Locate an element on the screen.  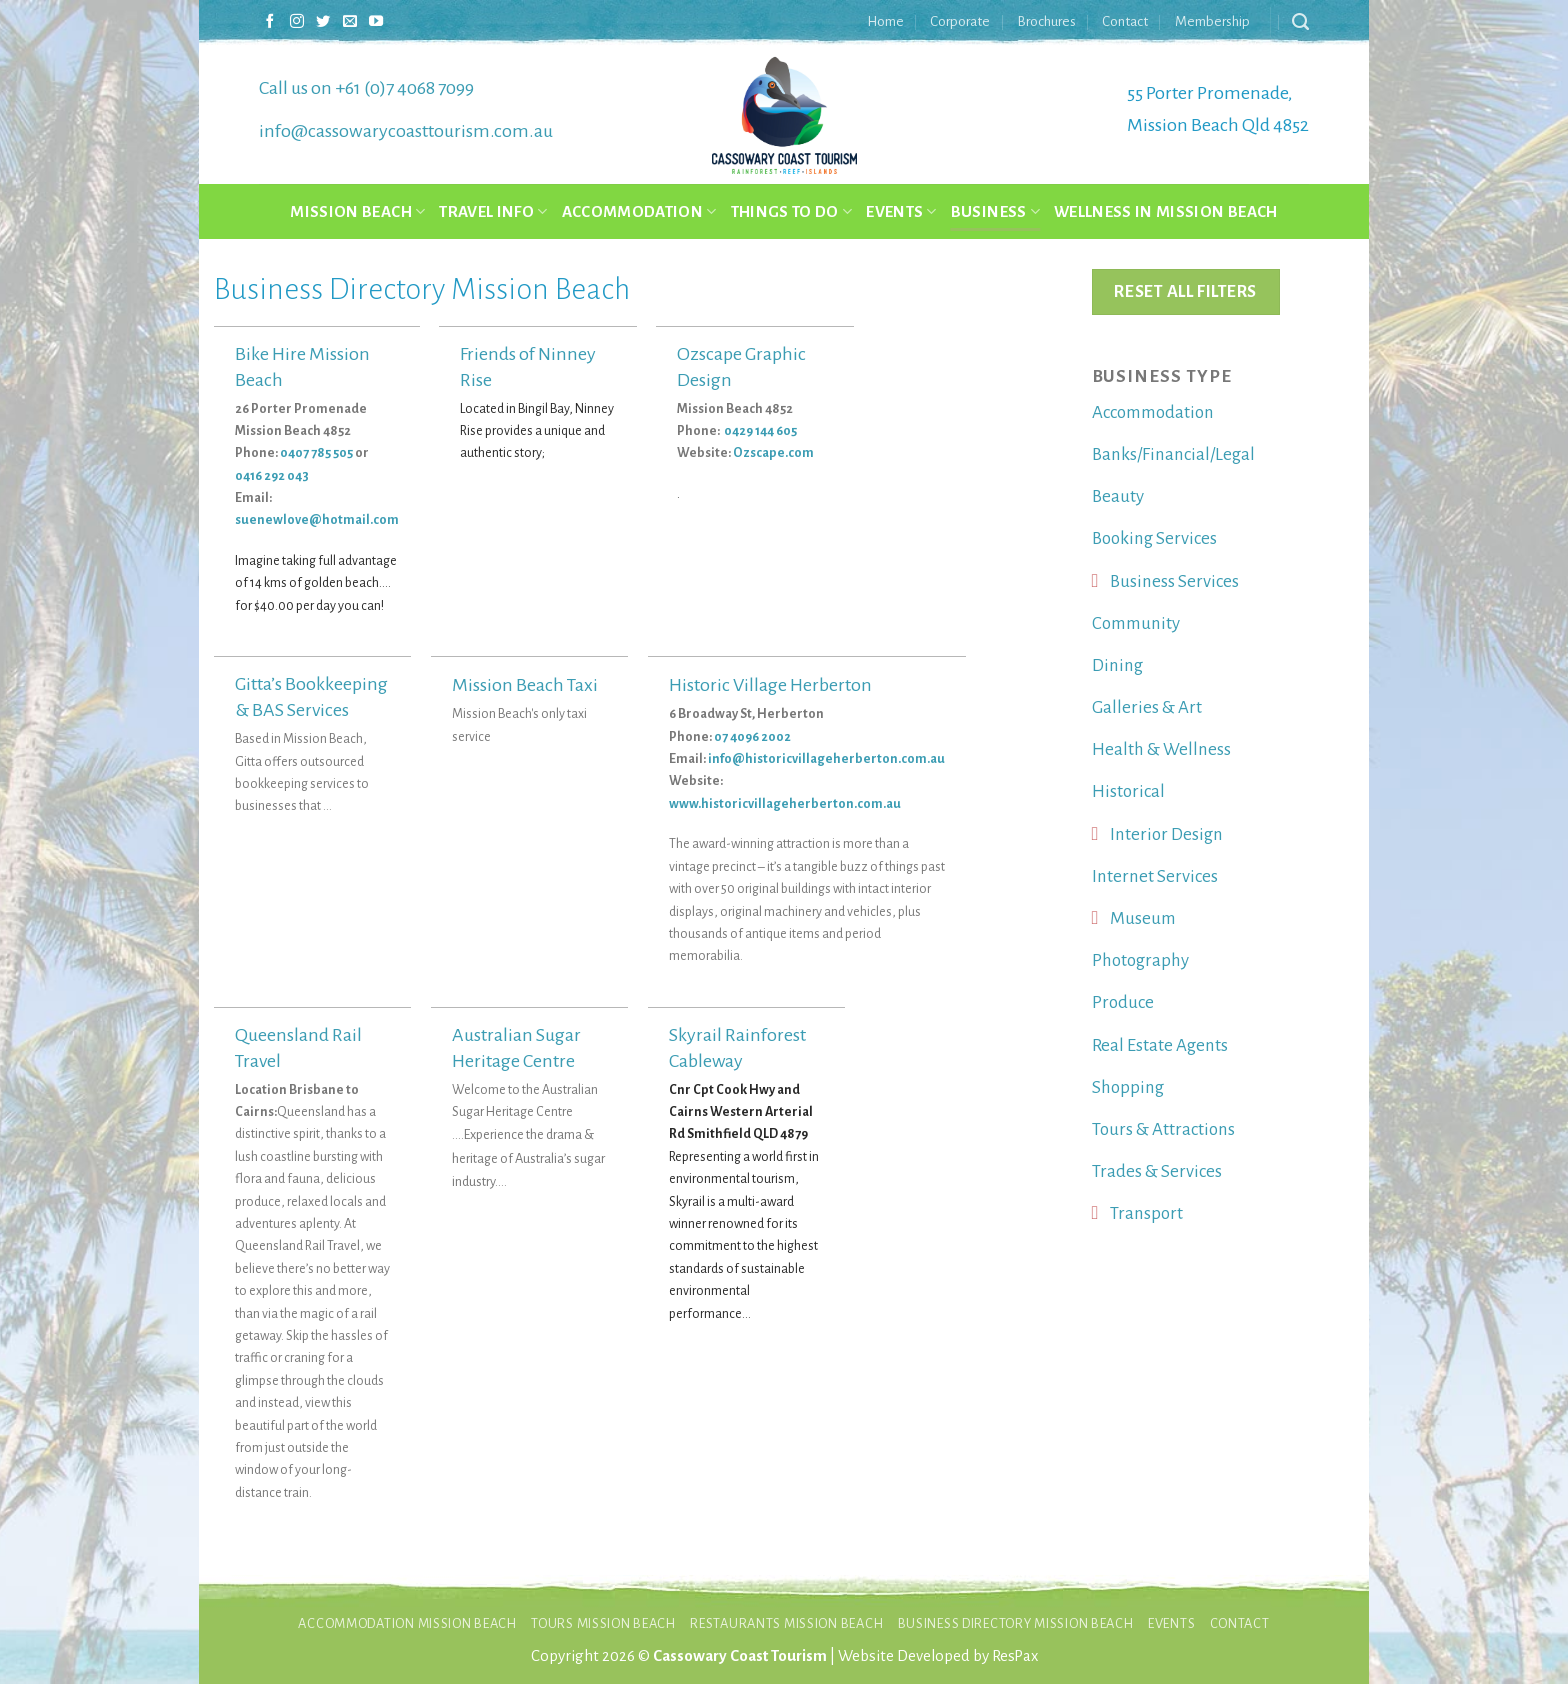
Australian Sugar Heritage Centre is located at coordinates (516, 1048).